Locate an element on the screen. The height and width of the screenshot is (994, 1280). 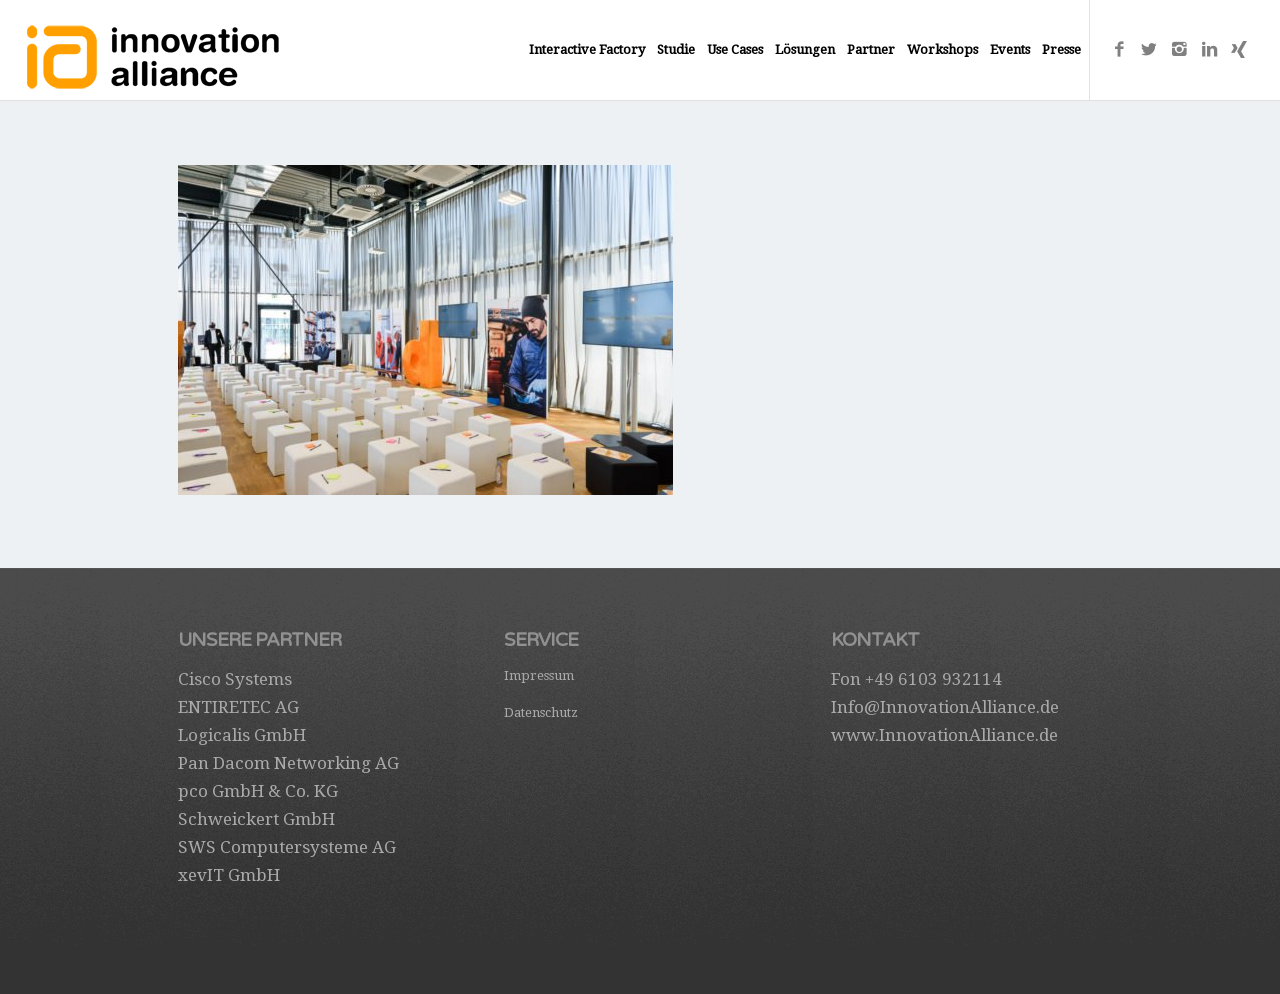
xevIT GmbH is located at coordinates (229, 875).